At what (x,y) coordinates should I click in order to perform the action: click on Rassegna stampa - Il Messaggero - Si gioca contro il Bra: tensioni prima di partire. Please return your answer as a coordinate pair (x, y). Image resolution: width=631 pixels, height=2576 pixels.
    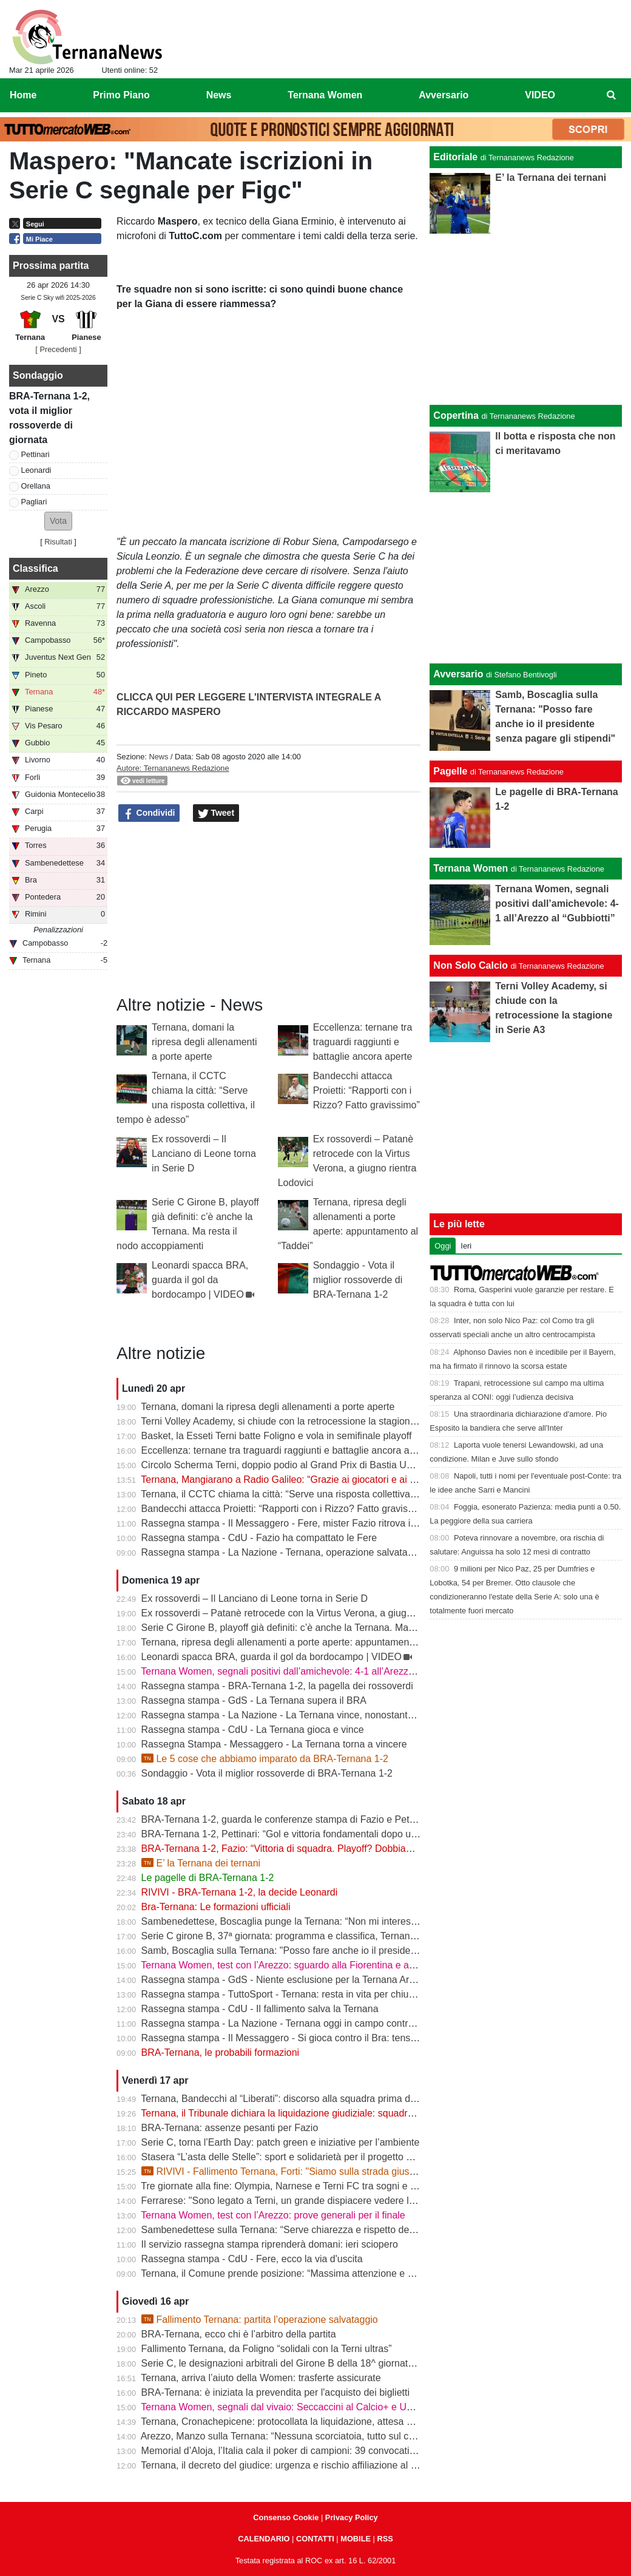
    Looking at the image, I should click on (317, 2038).